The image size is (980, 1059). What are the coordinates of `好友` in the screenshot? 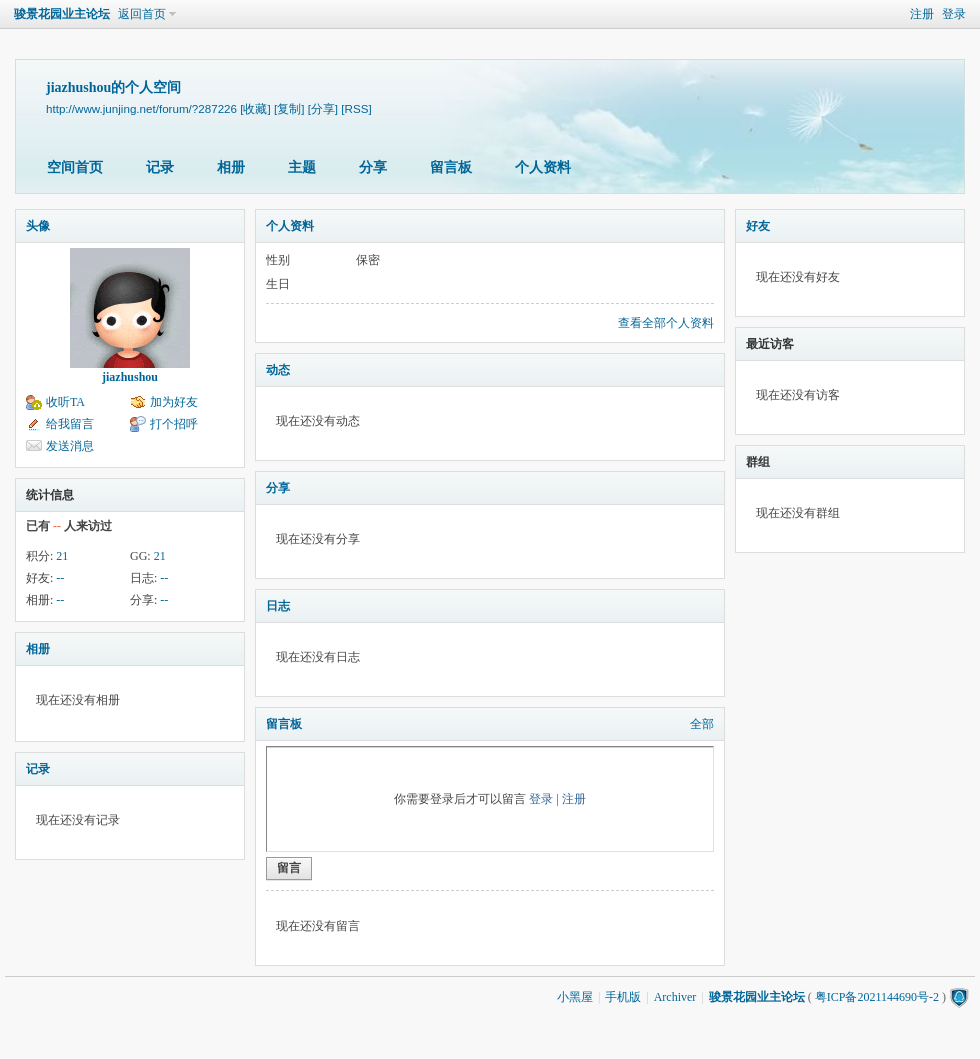 It's located at (758, 226).